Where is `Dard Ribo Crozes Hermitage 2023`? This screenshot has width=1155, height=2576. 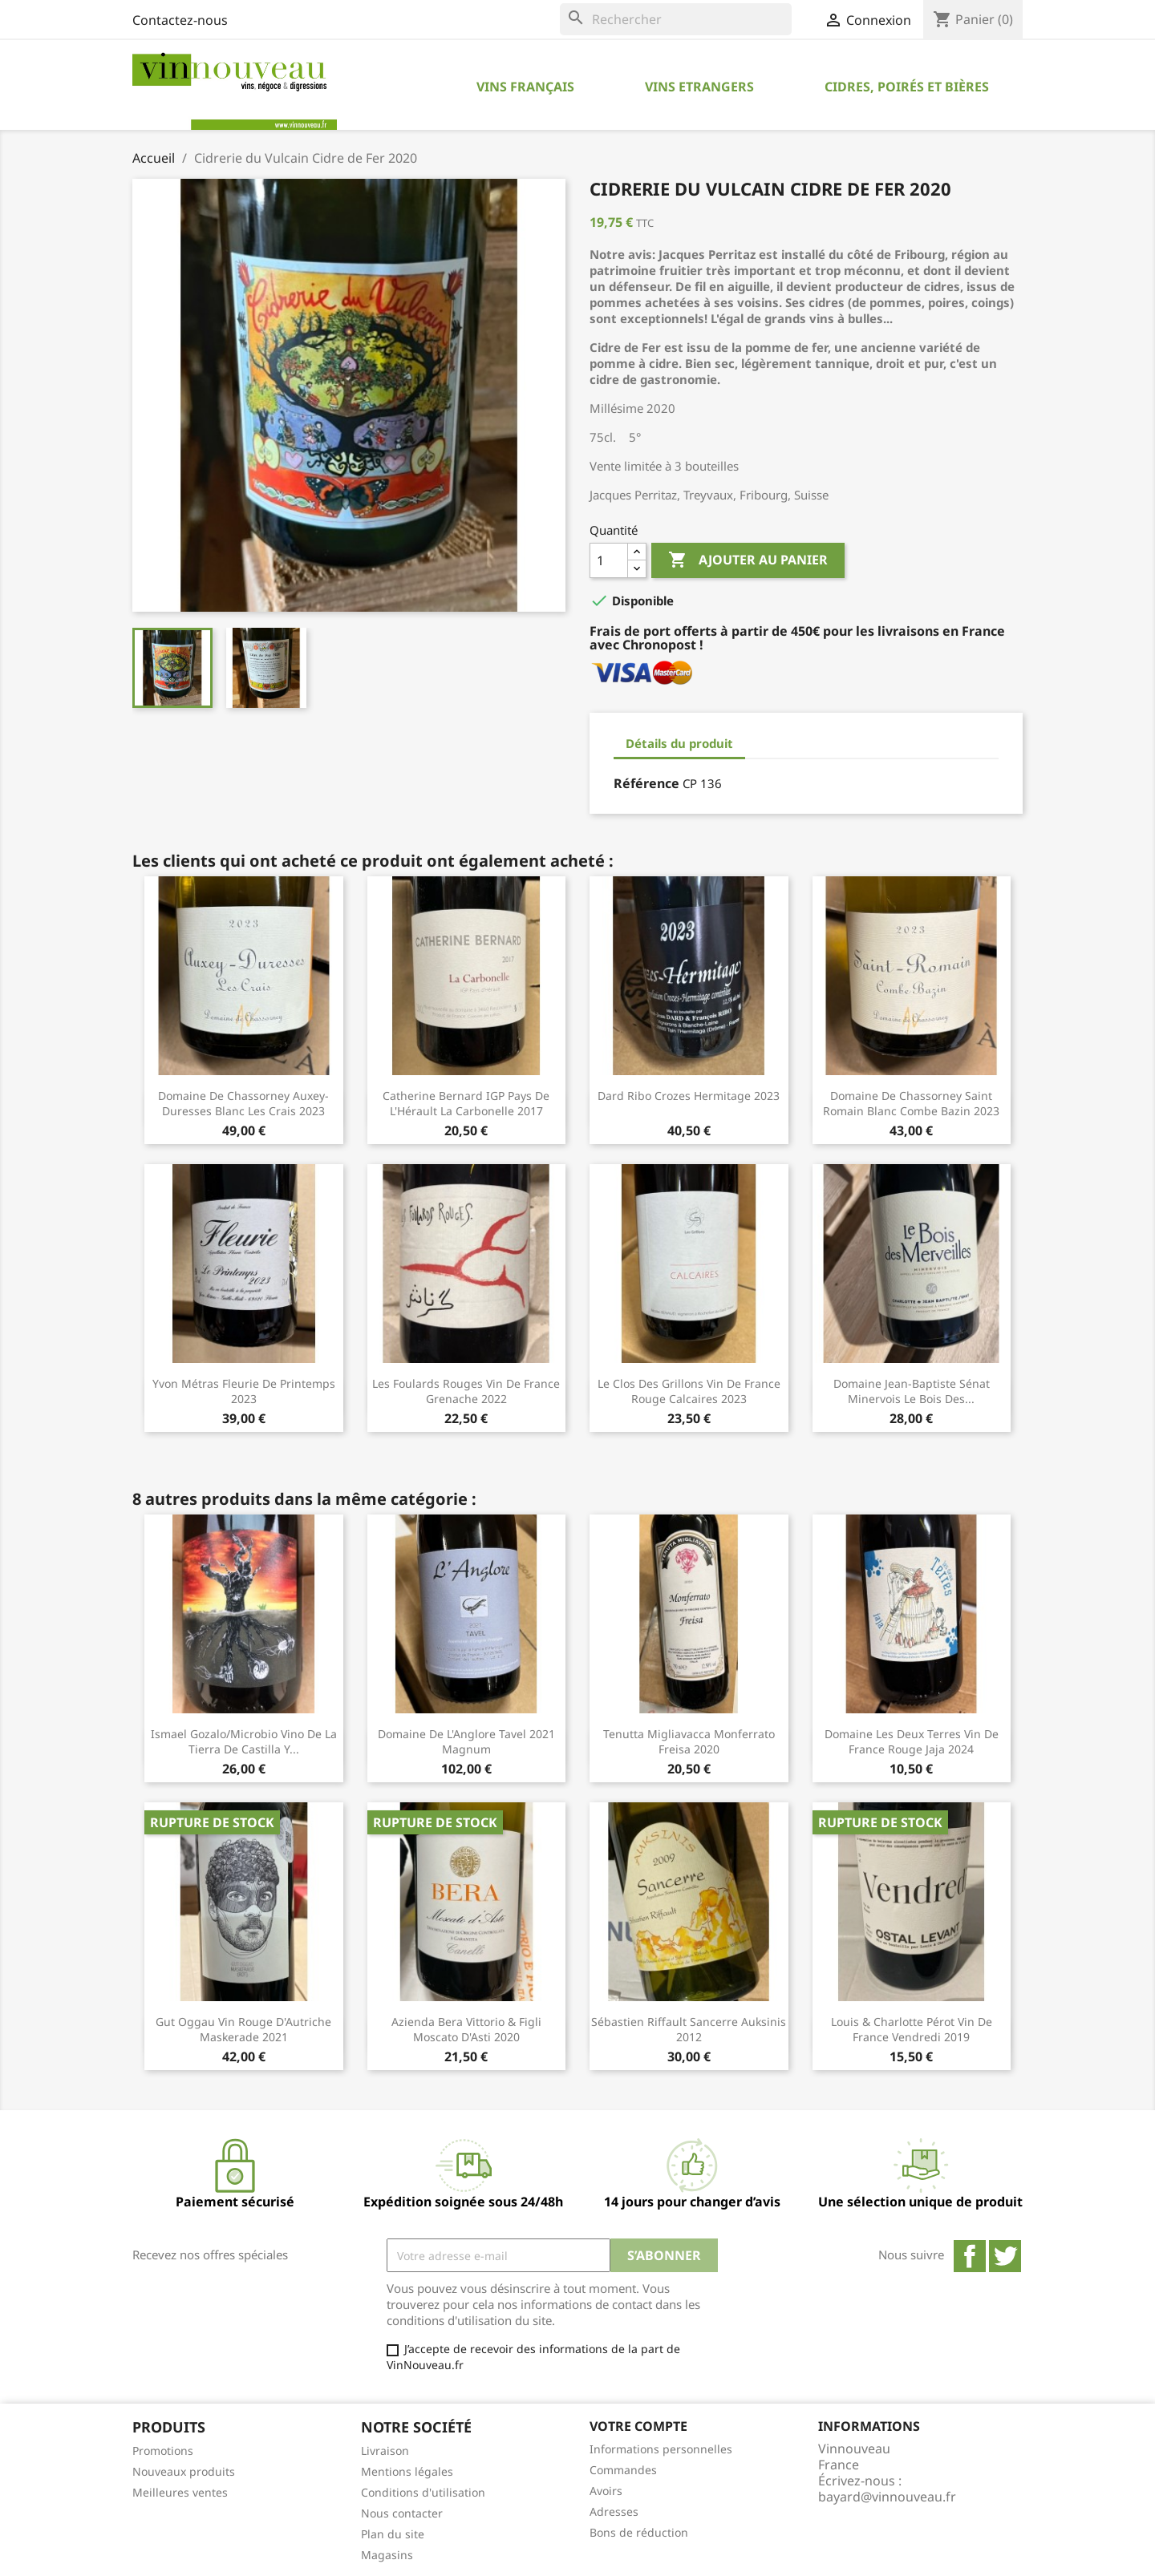
Dard Ribo Crozes Hermitage 2023 is located at coordinates (689, 1095).